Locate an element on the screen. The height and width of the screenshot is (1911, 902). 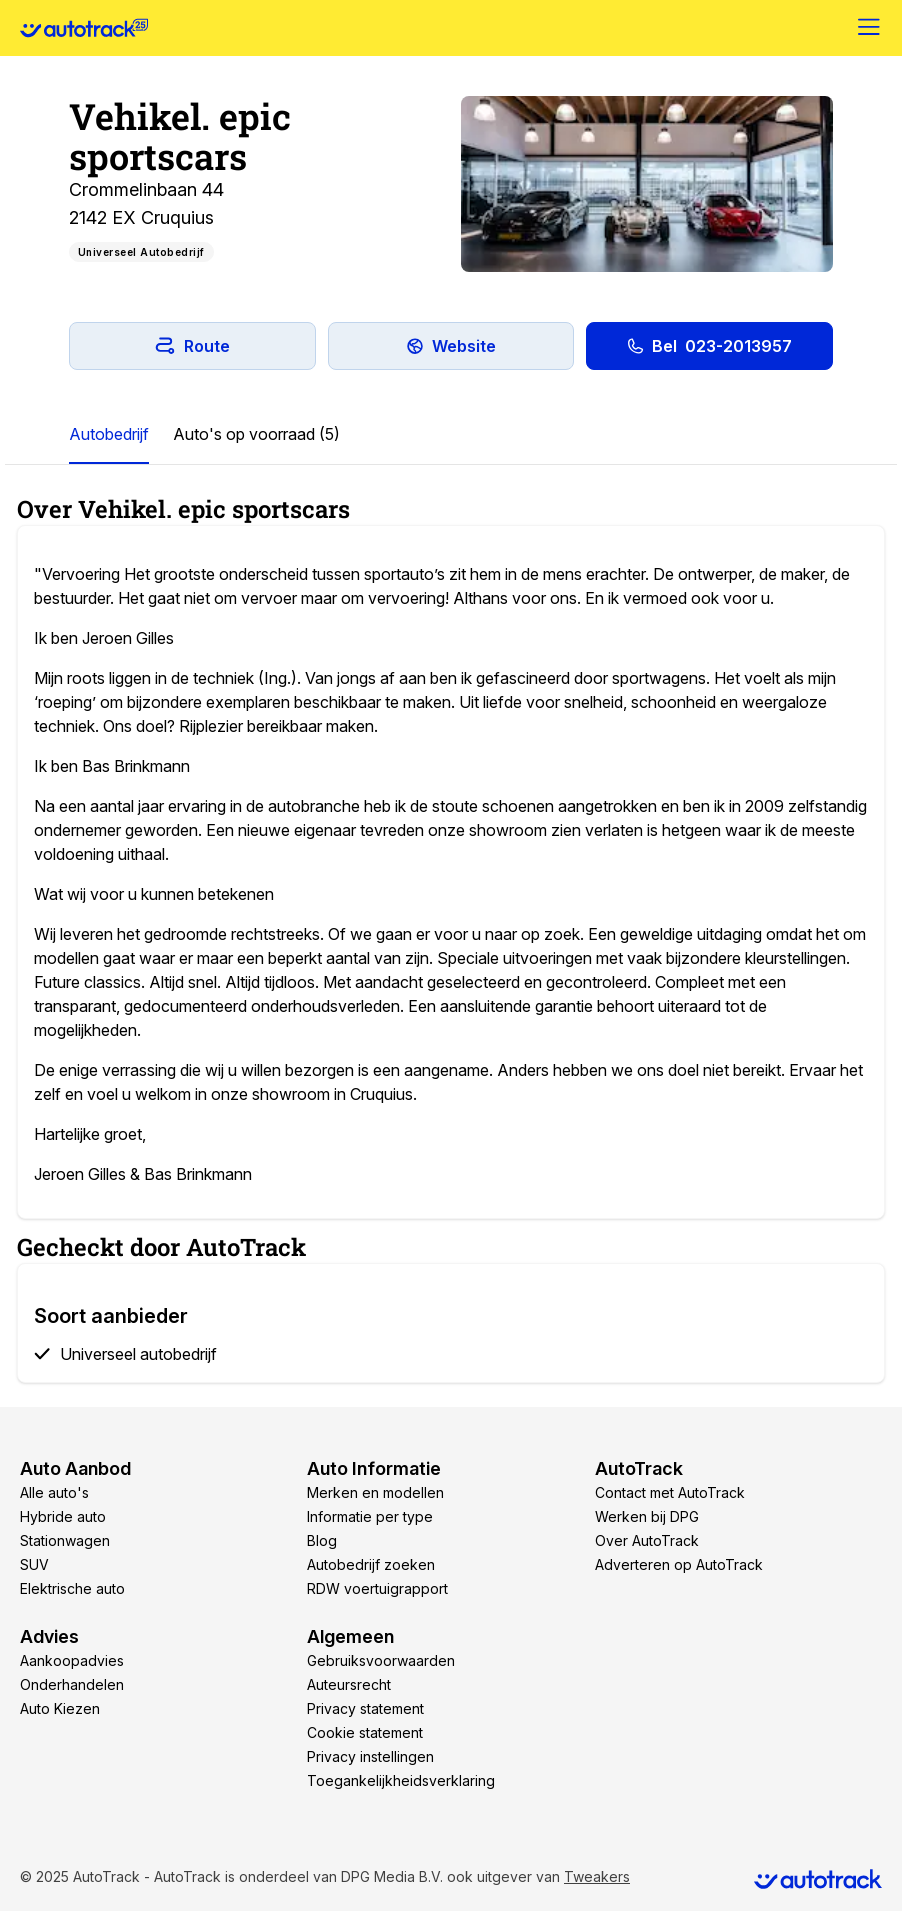
Autobedrijf is located at coordinates (109, 434).